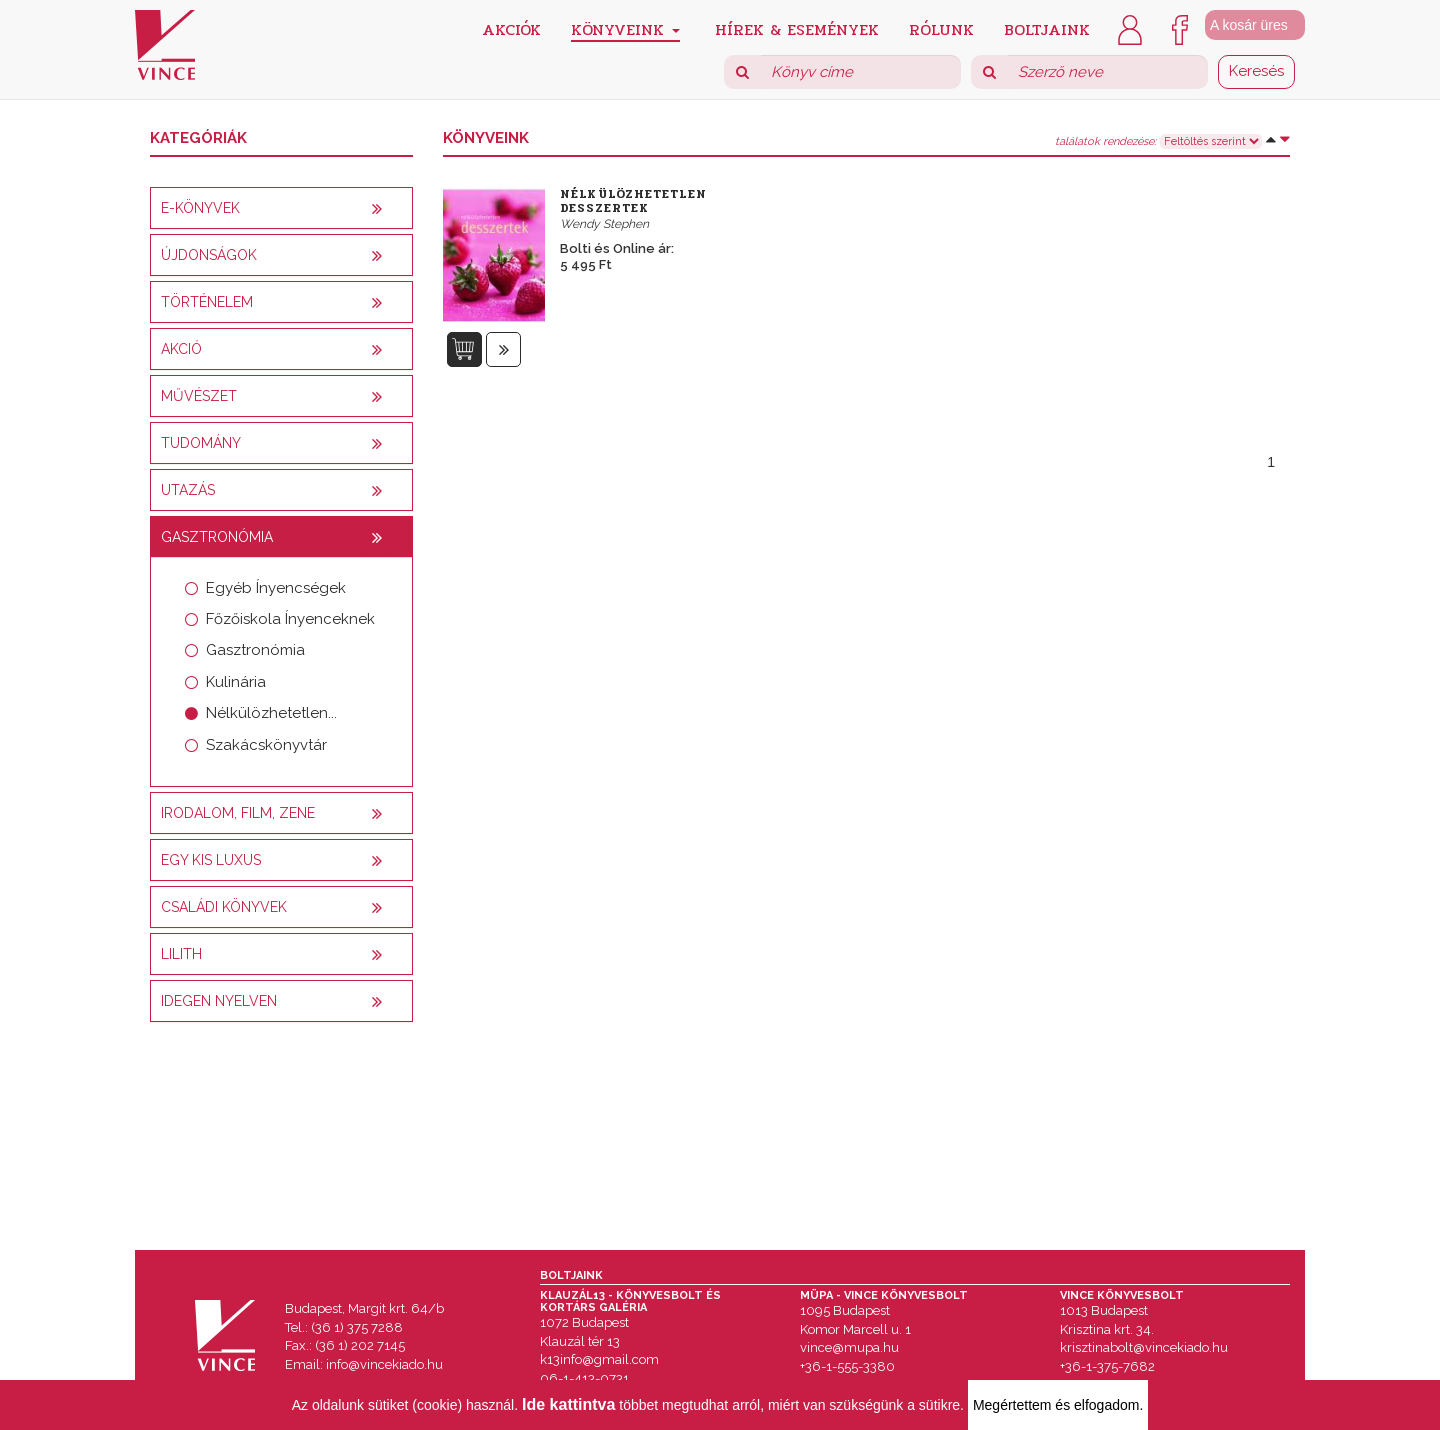  I want to click on Könyveink [button], so click(625, 29).